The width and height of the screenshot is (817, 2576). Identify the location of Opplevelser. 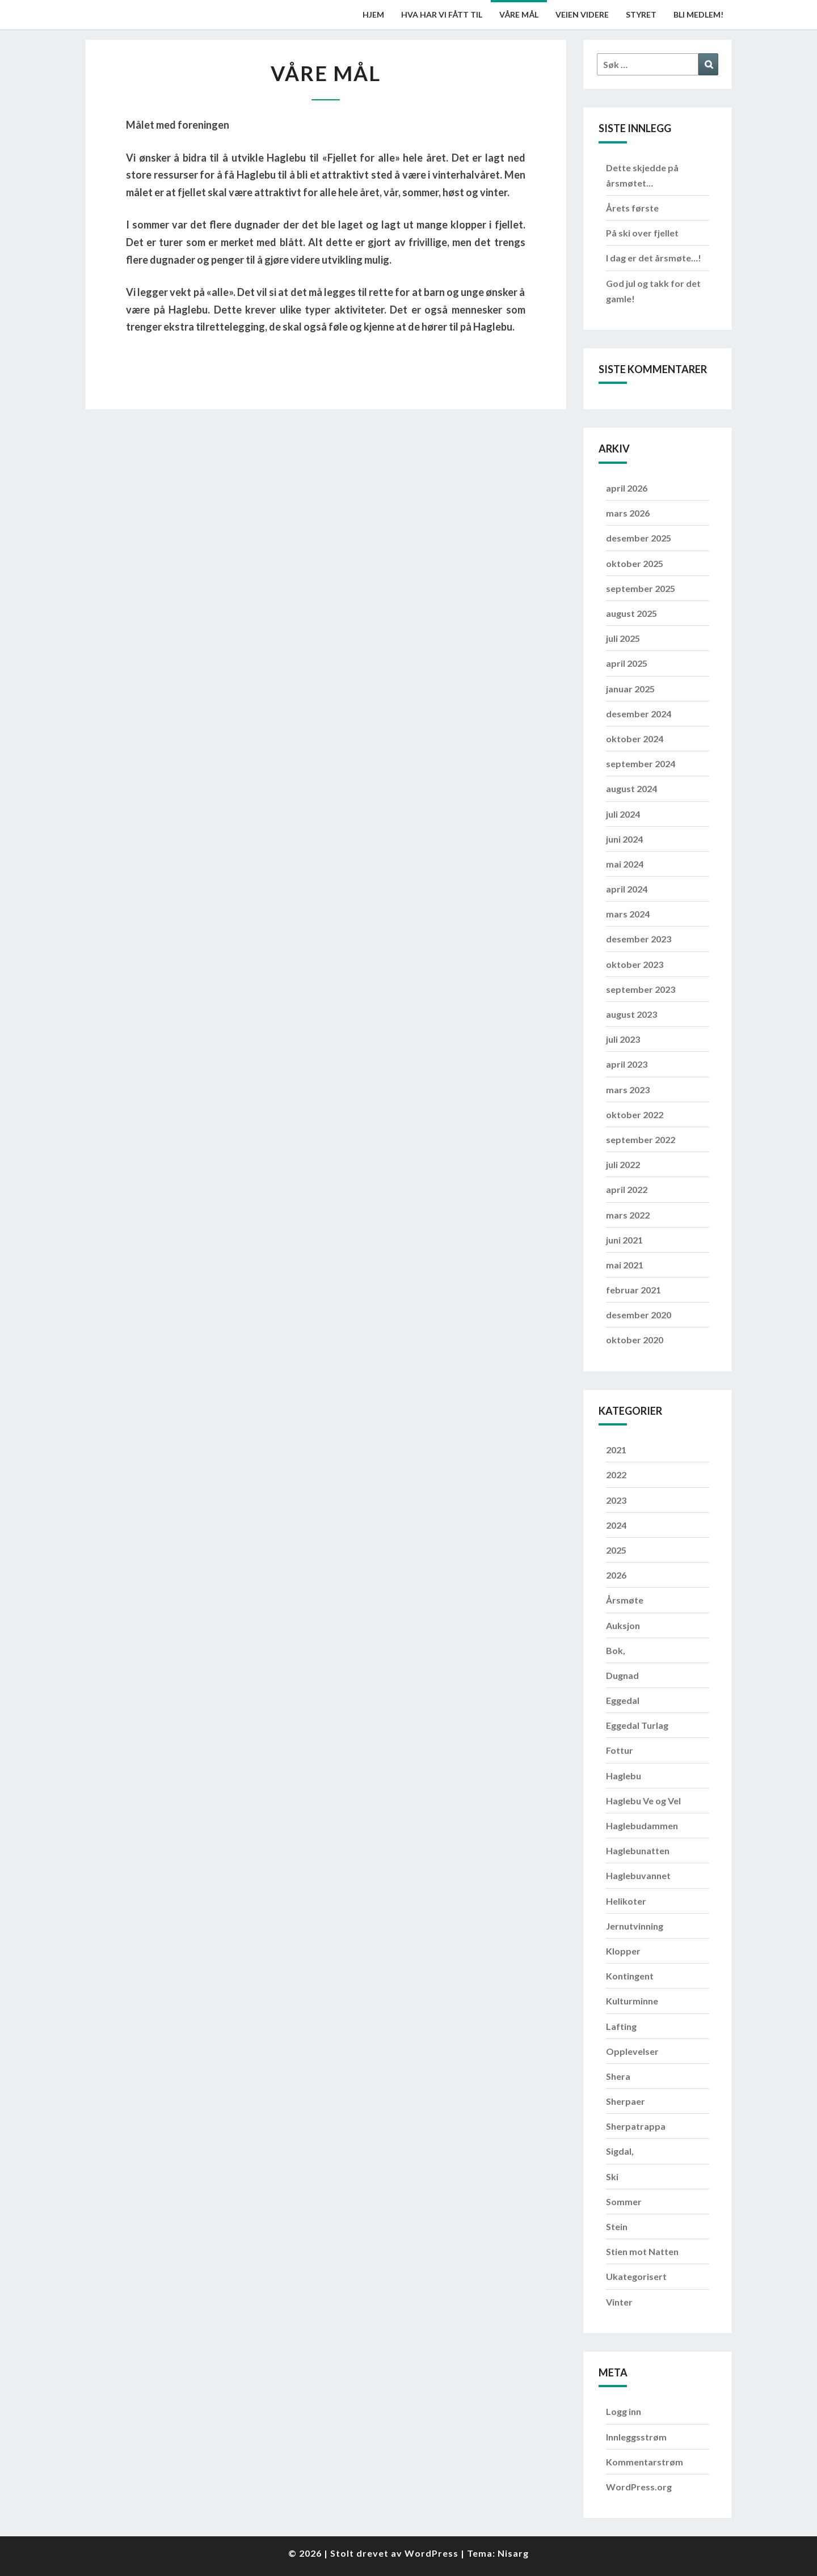
(632, 2051).